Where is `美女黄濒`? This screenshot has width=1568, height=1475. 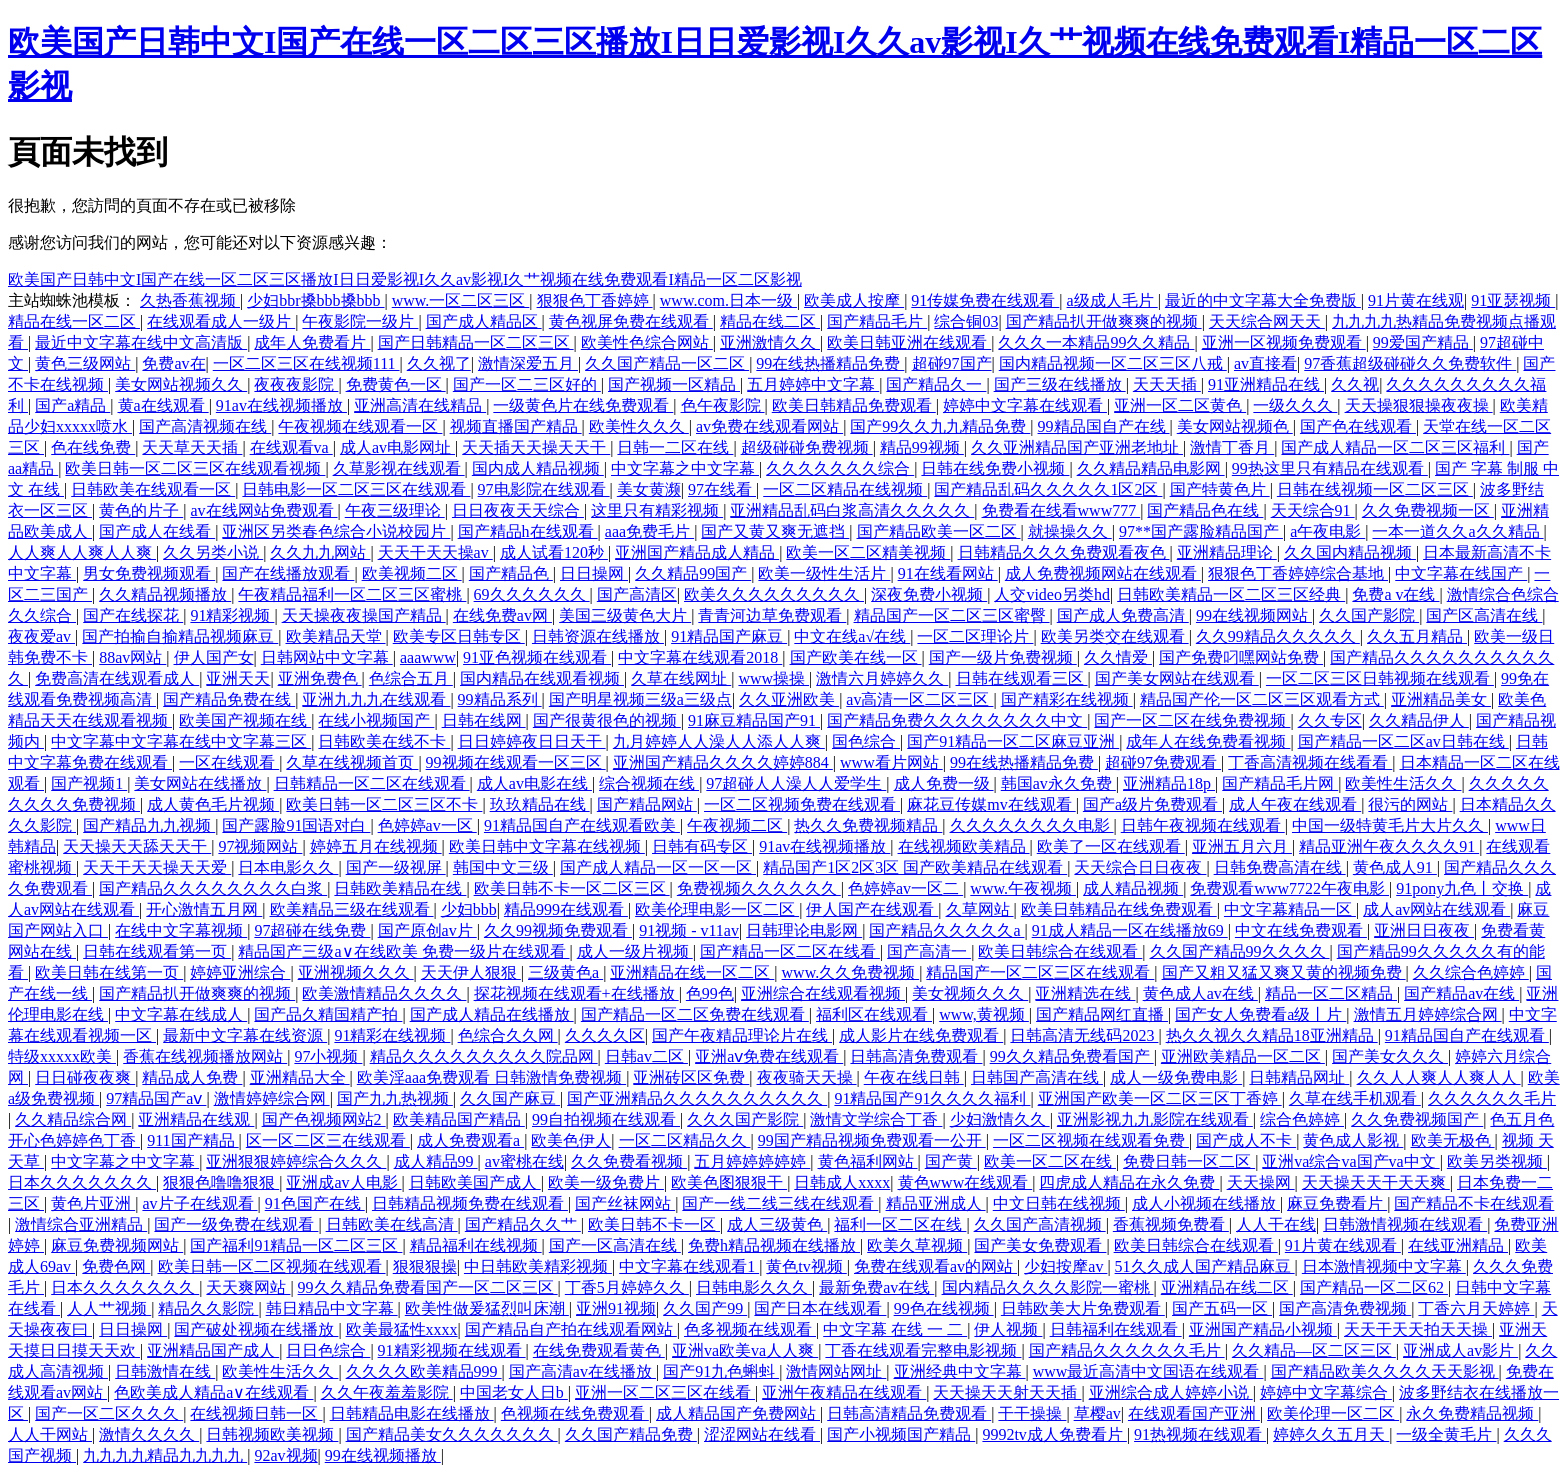 美女黄濒 is located at coordinates (649, 489).